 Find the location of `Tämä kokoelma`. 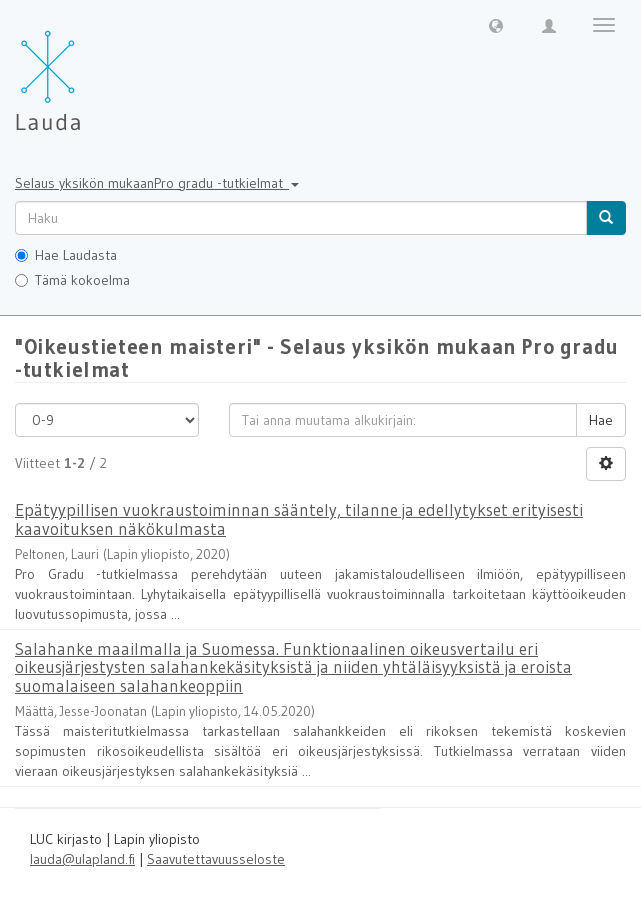

Tämä kokoelma is located at coordinates (72, 280).